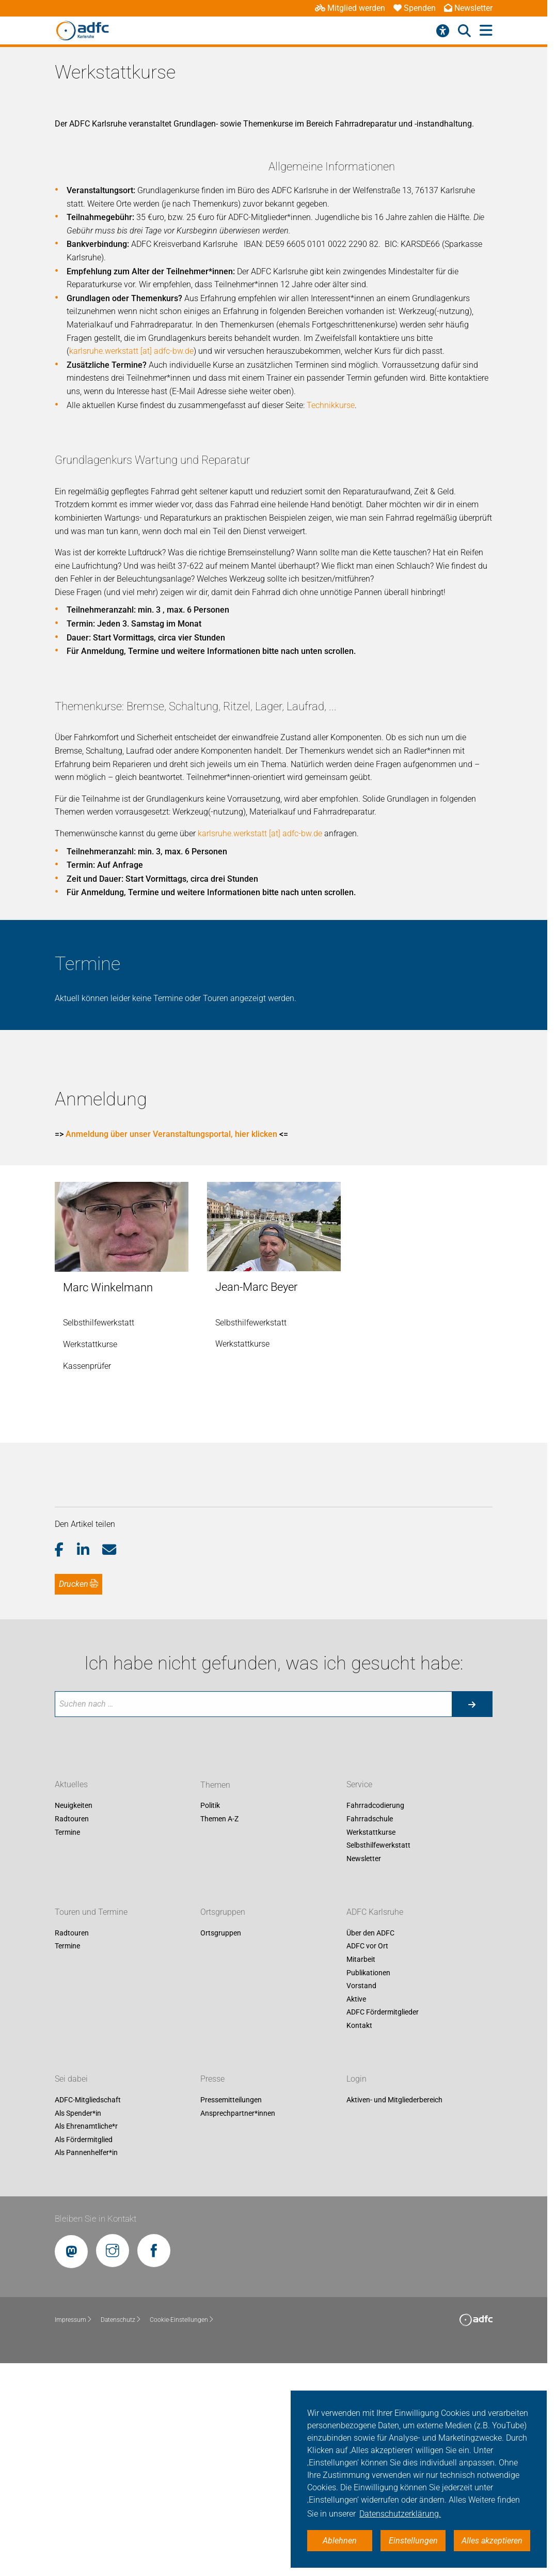 This screenshot has width=555, height=2576. I want to click on Ansprechpartner*innen, so click(237, 2324).